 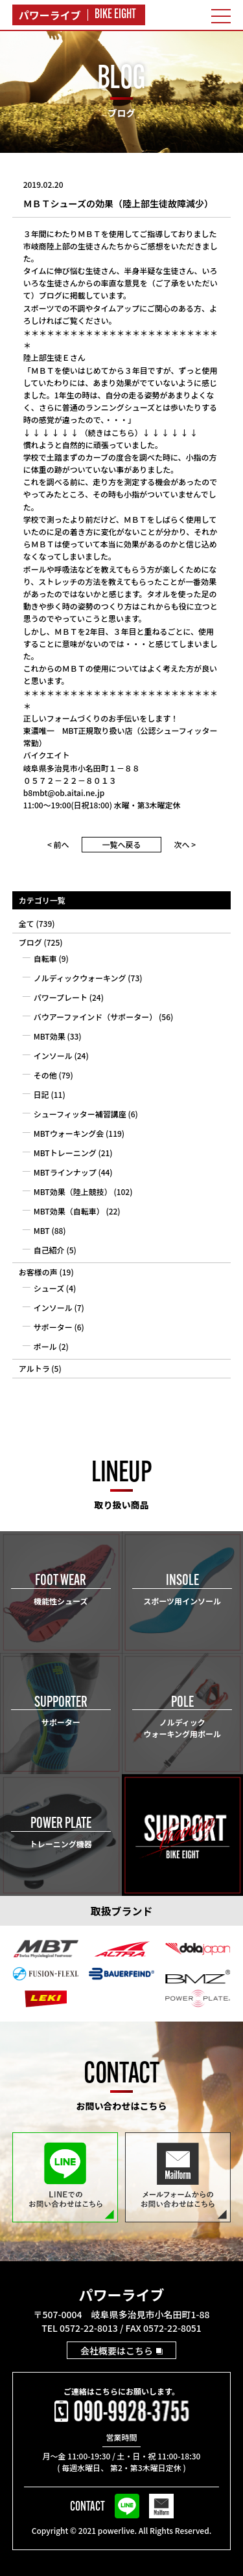 I want to click on 全て, so click(x=26, y=923).